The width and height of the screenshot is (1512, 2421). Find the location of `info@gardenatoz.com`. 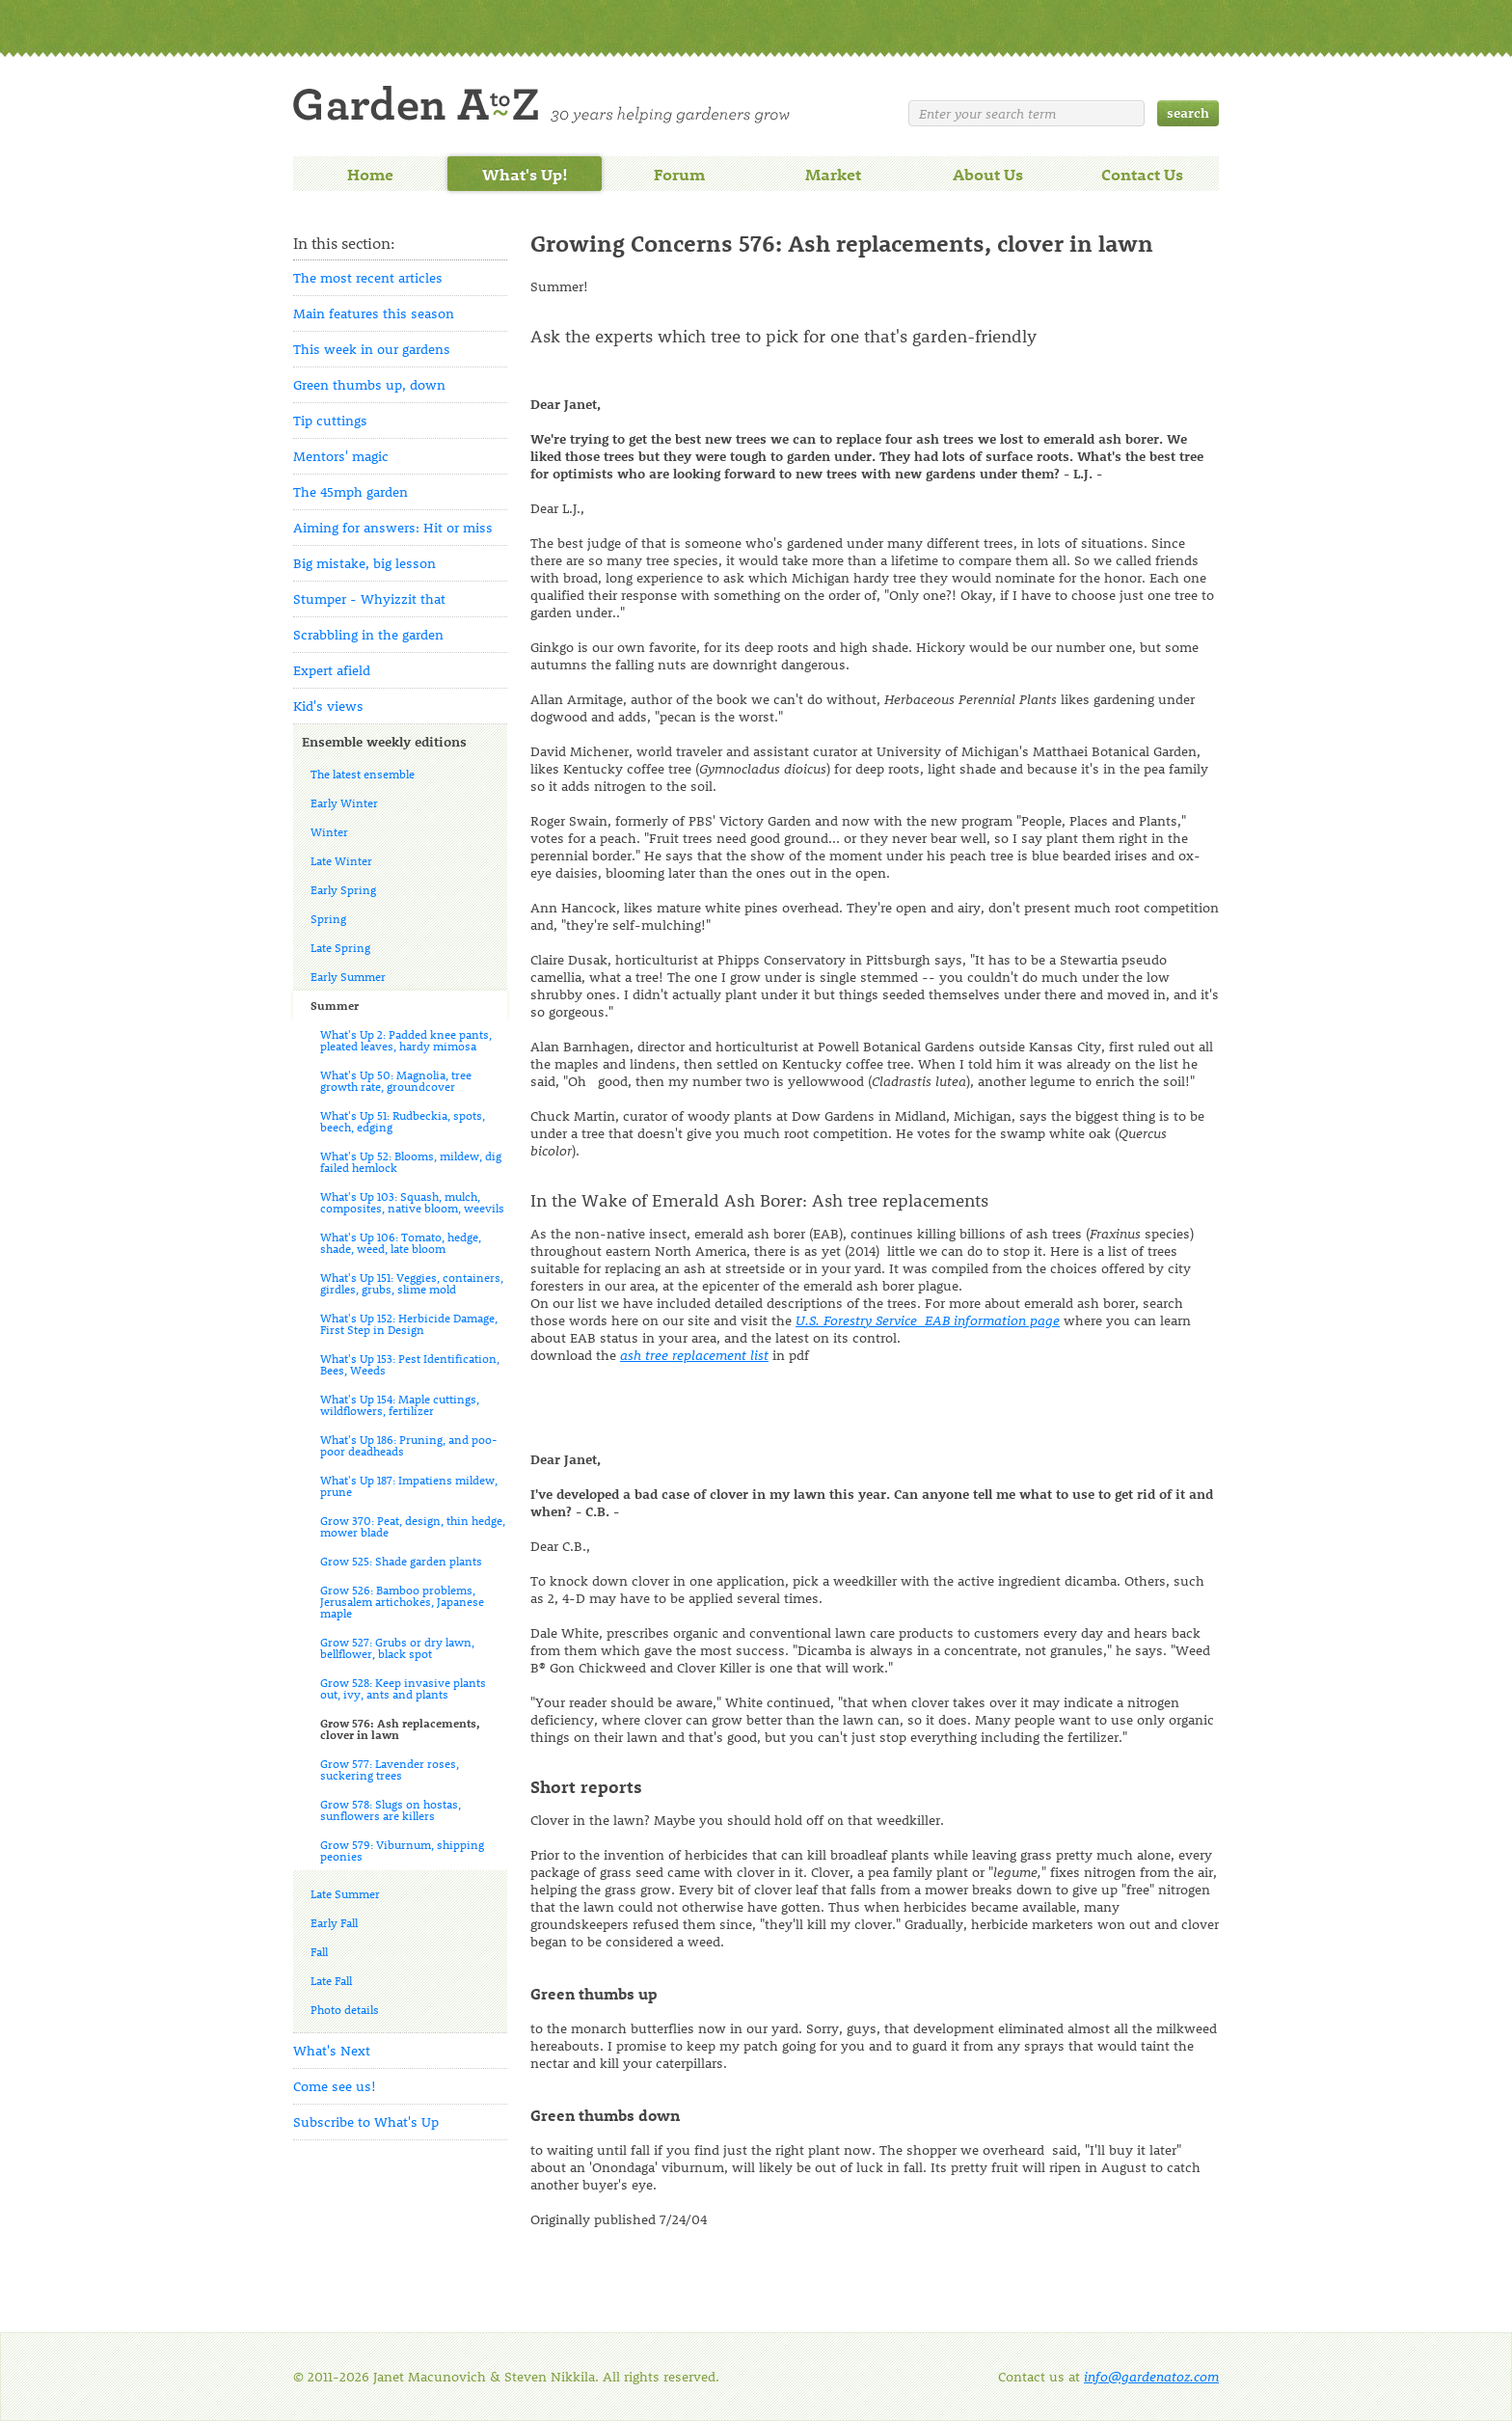

info@gardenatoz.com is located at coordinates (1151, 2376).